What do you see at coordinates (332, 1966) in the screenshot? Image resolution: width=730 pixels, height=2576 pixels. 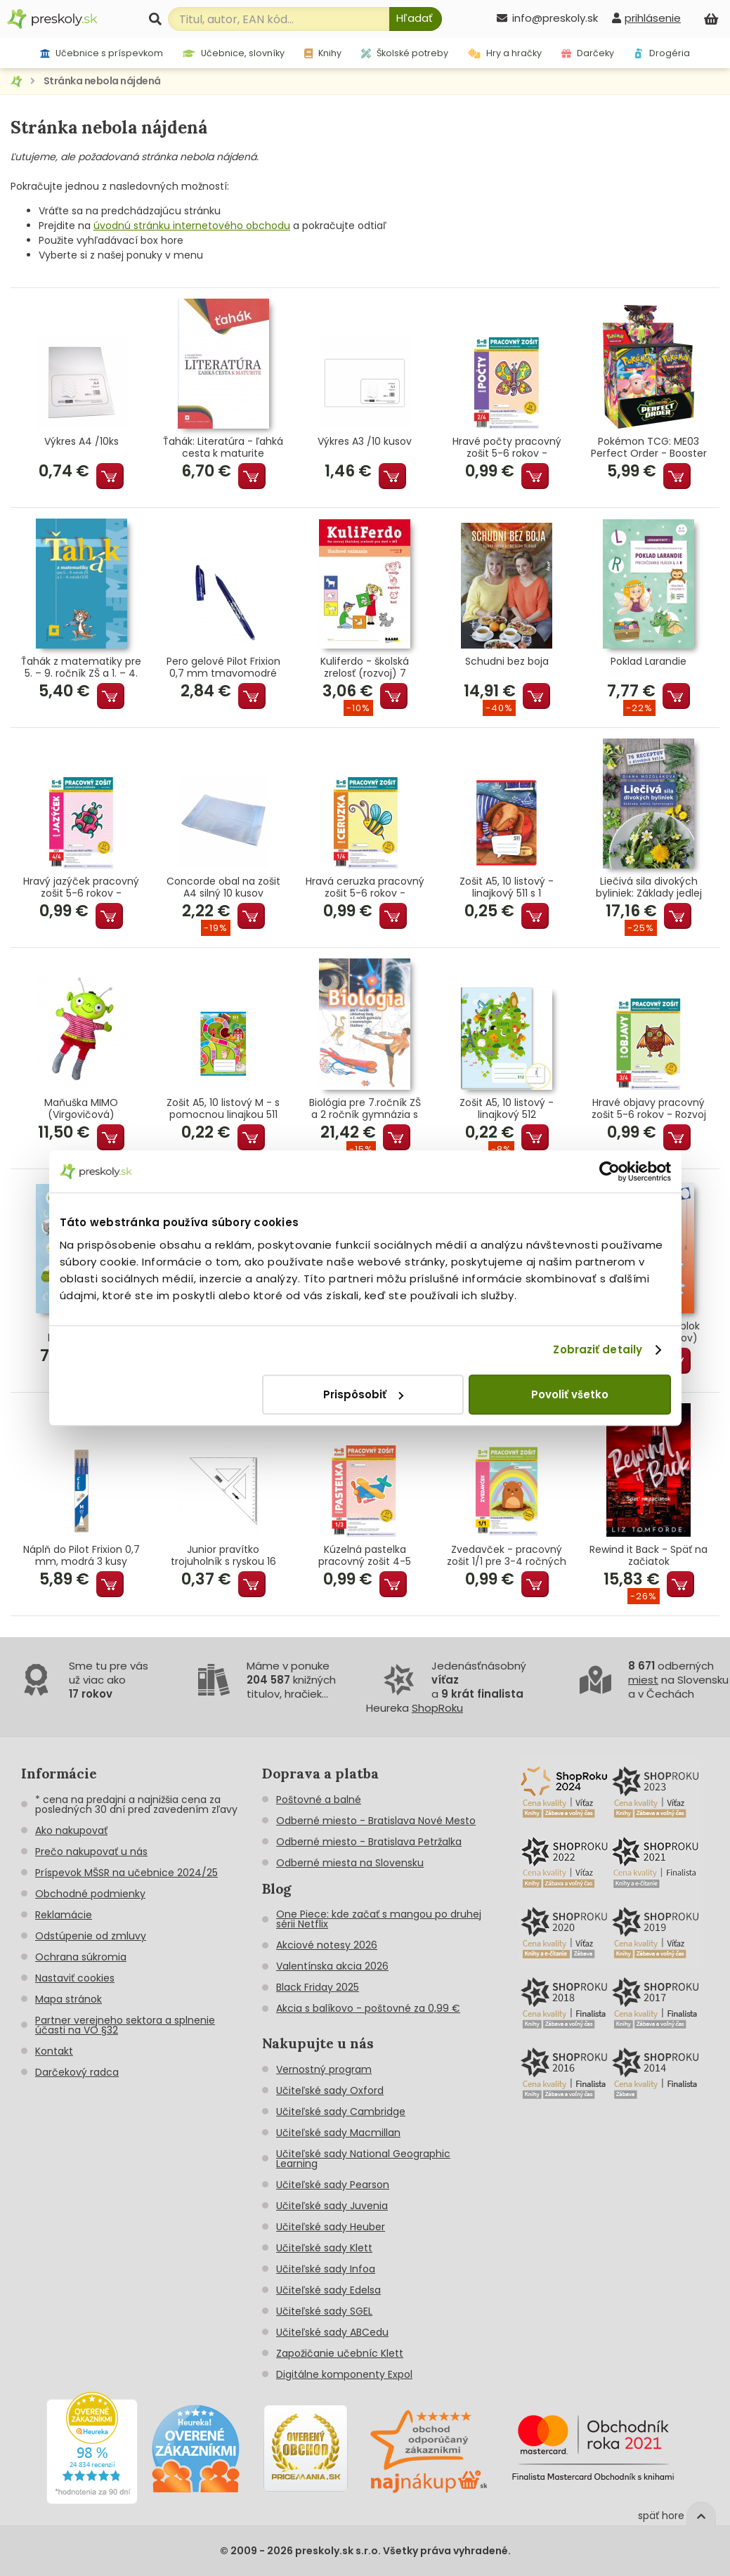 I see `Valentínska akcia 2026` at bounding box center [332, 1966].